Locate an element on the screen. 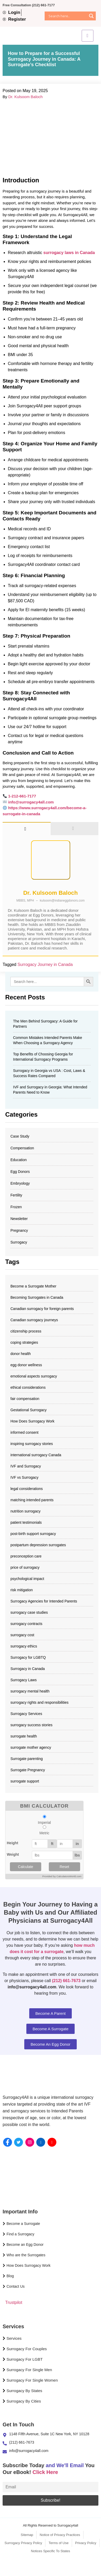 This screenshot has height=2576, width=101. info@surrogacy4all.com is located at coordinates (31, 802).